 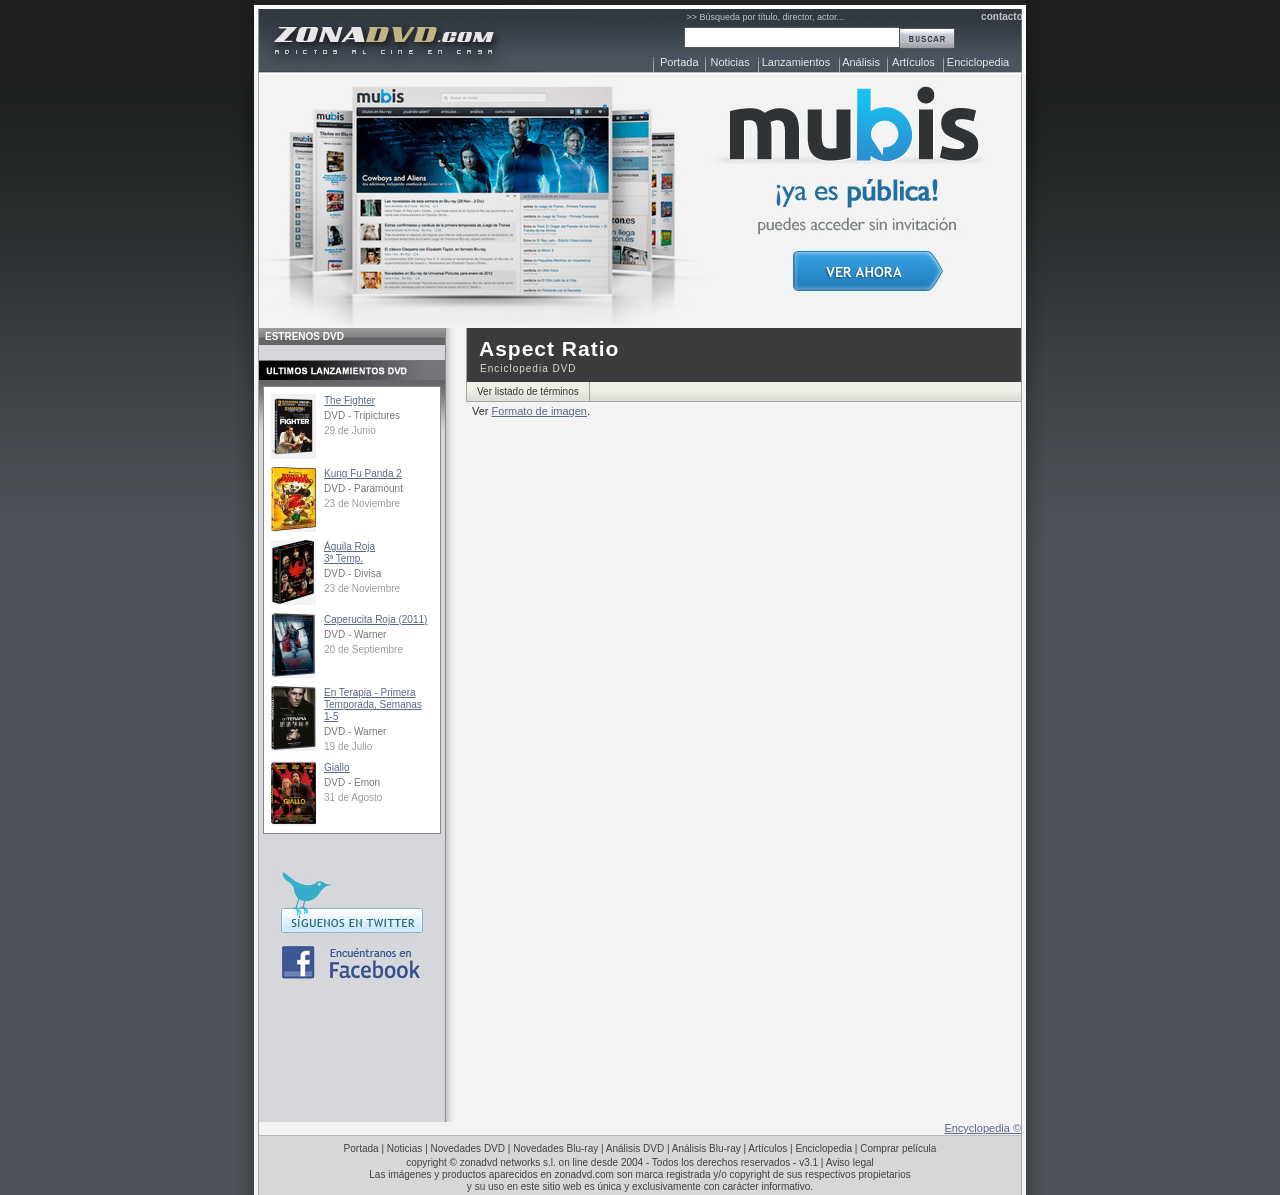 I want to click on DVD - Emon, so click(x=352, y=782).